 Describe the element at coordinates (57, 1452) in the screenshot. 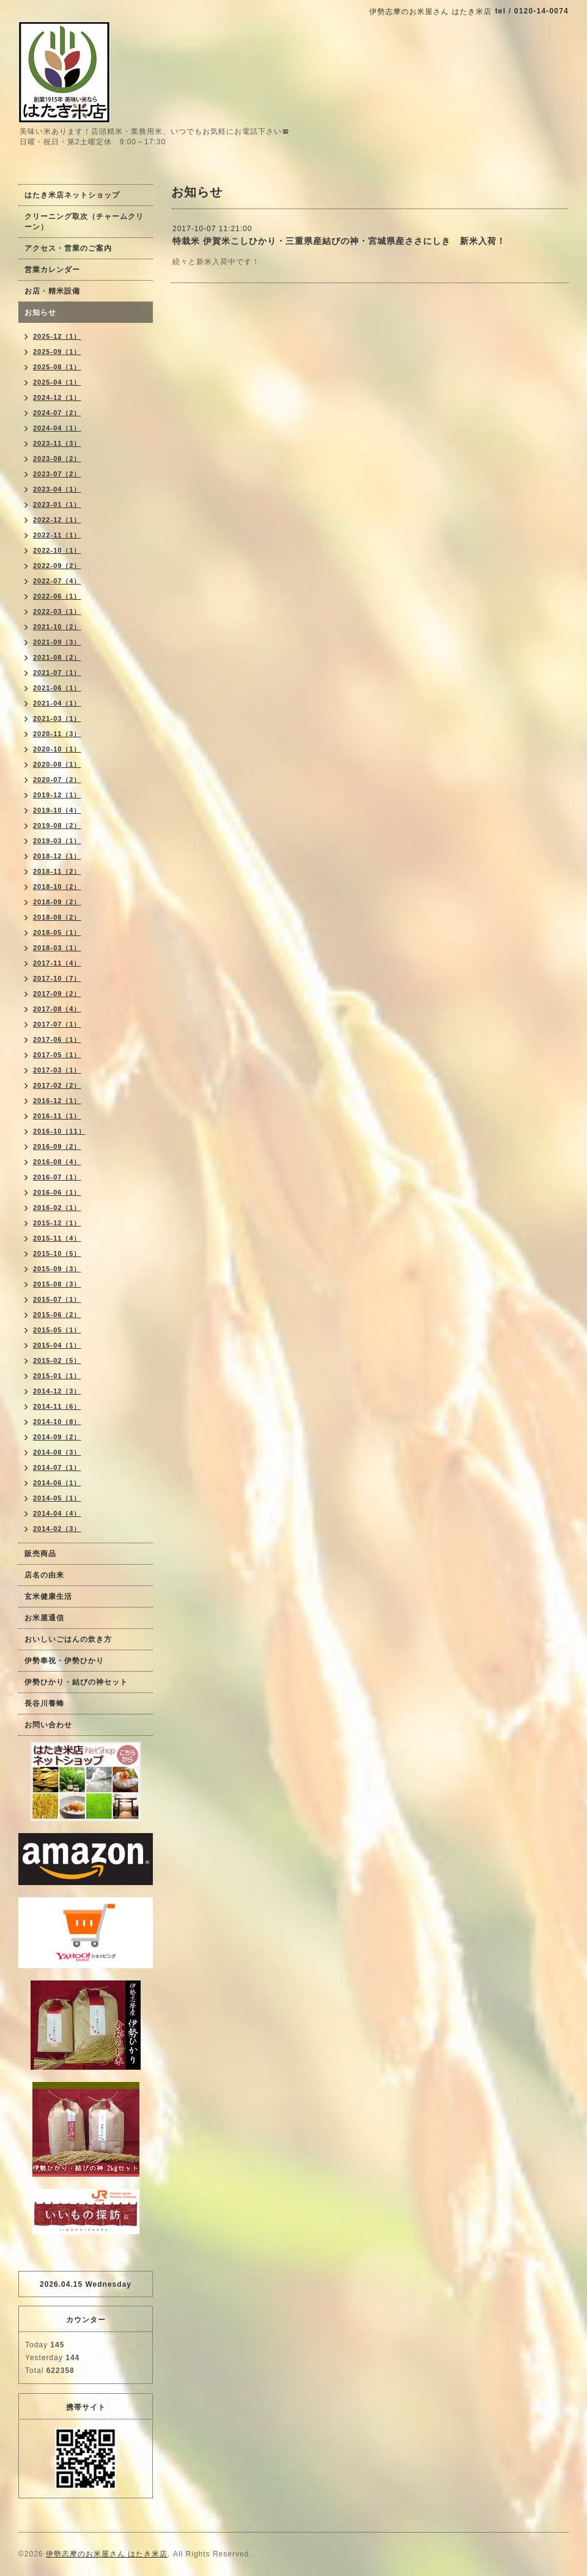

I see `2014-08（3）` at that location.